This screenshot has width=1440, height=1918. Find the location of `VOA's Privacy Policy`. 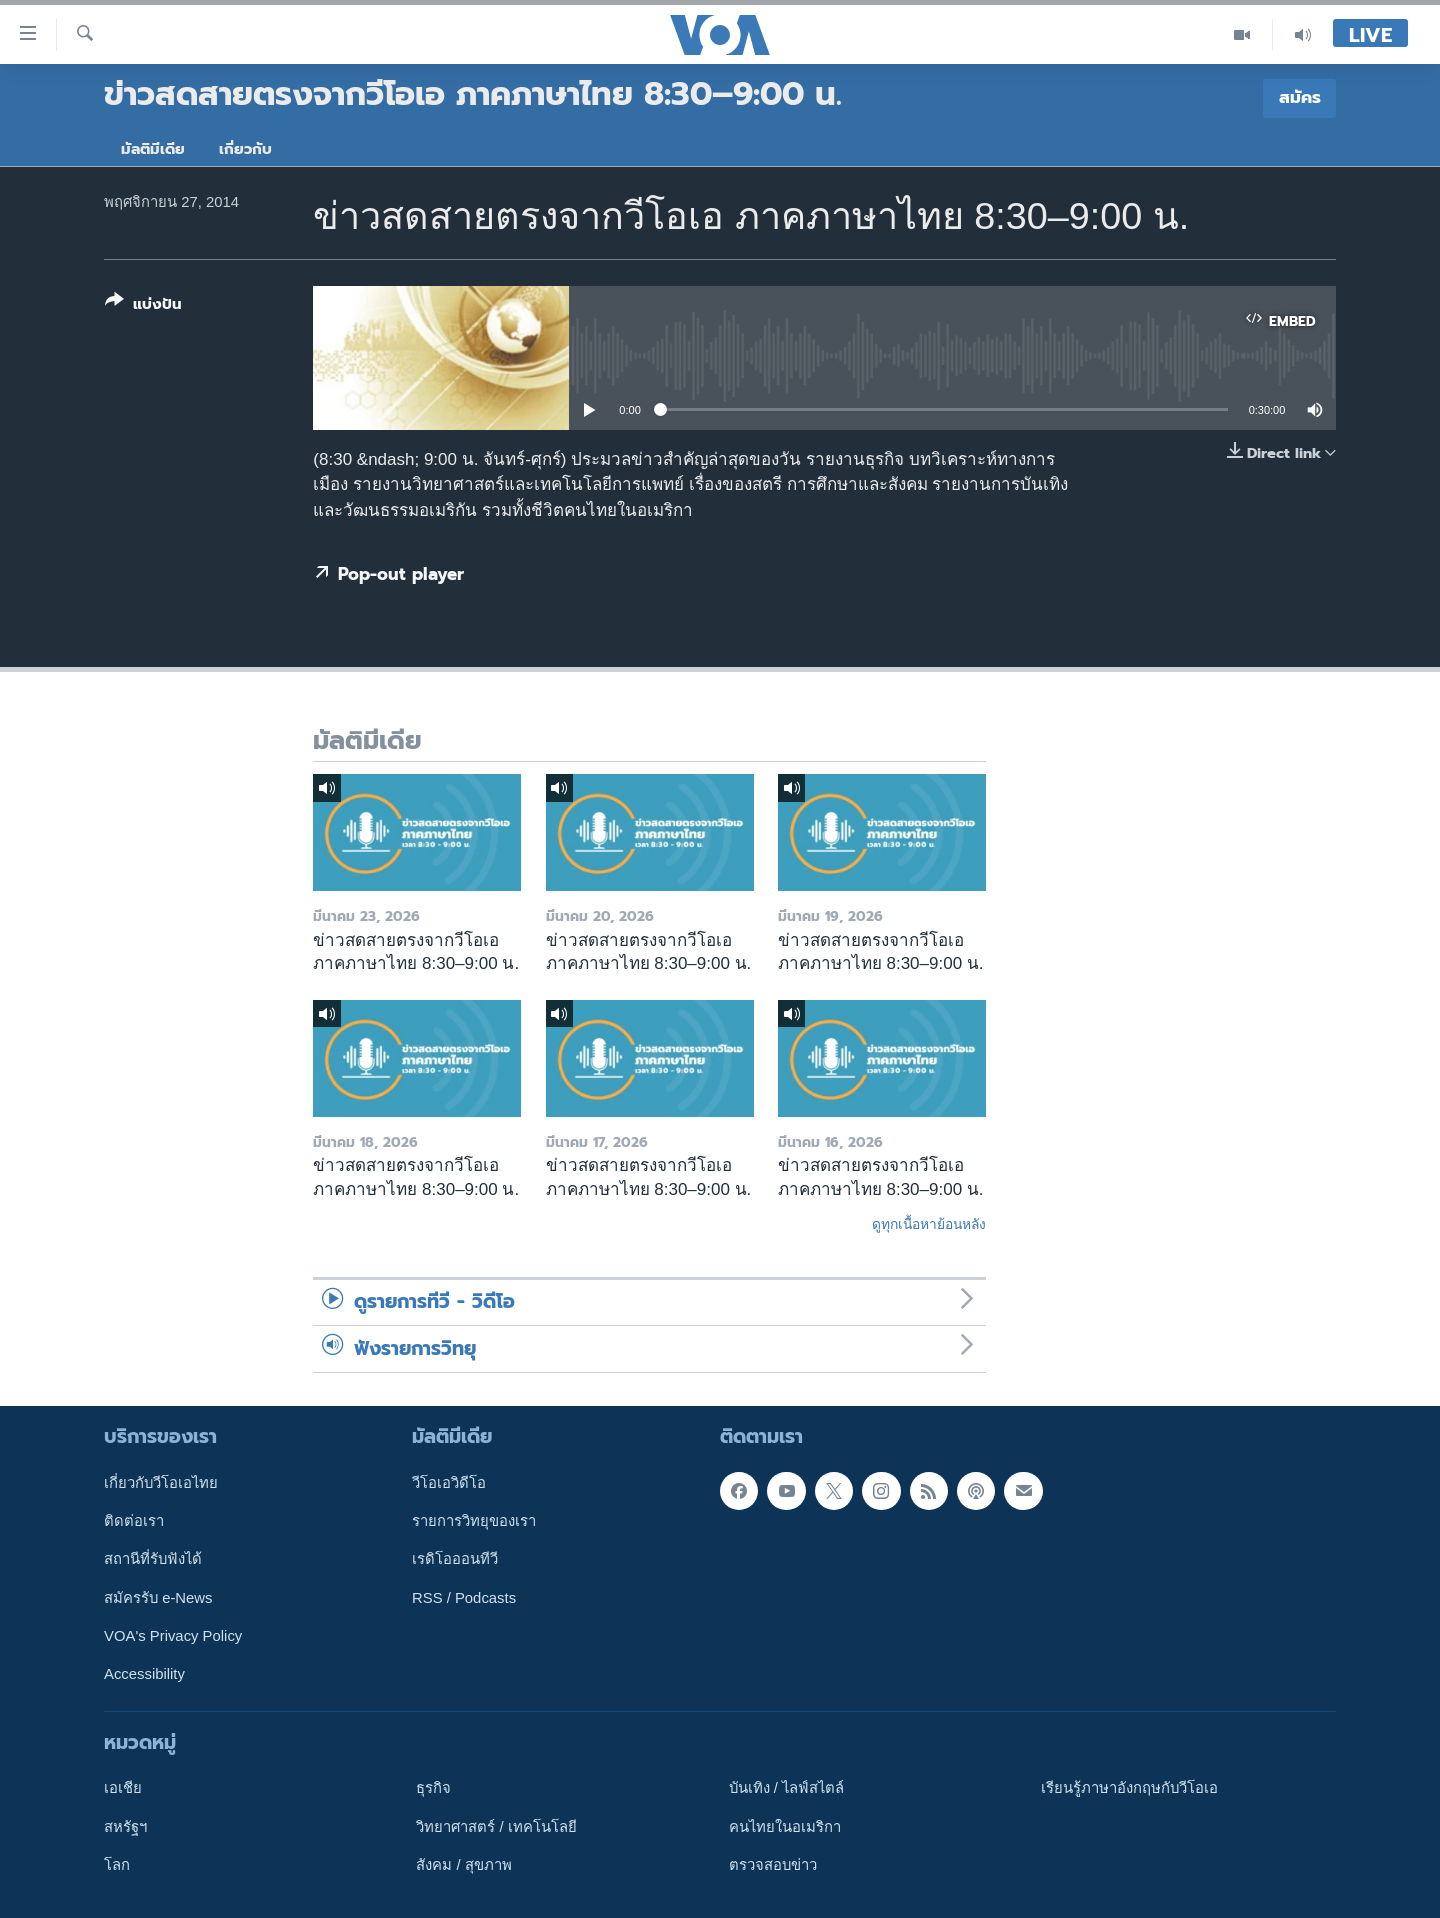

VOA's Privacy Policy is located at coordinates (173, 1636).